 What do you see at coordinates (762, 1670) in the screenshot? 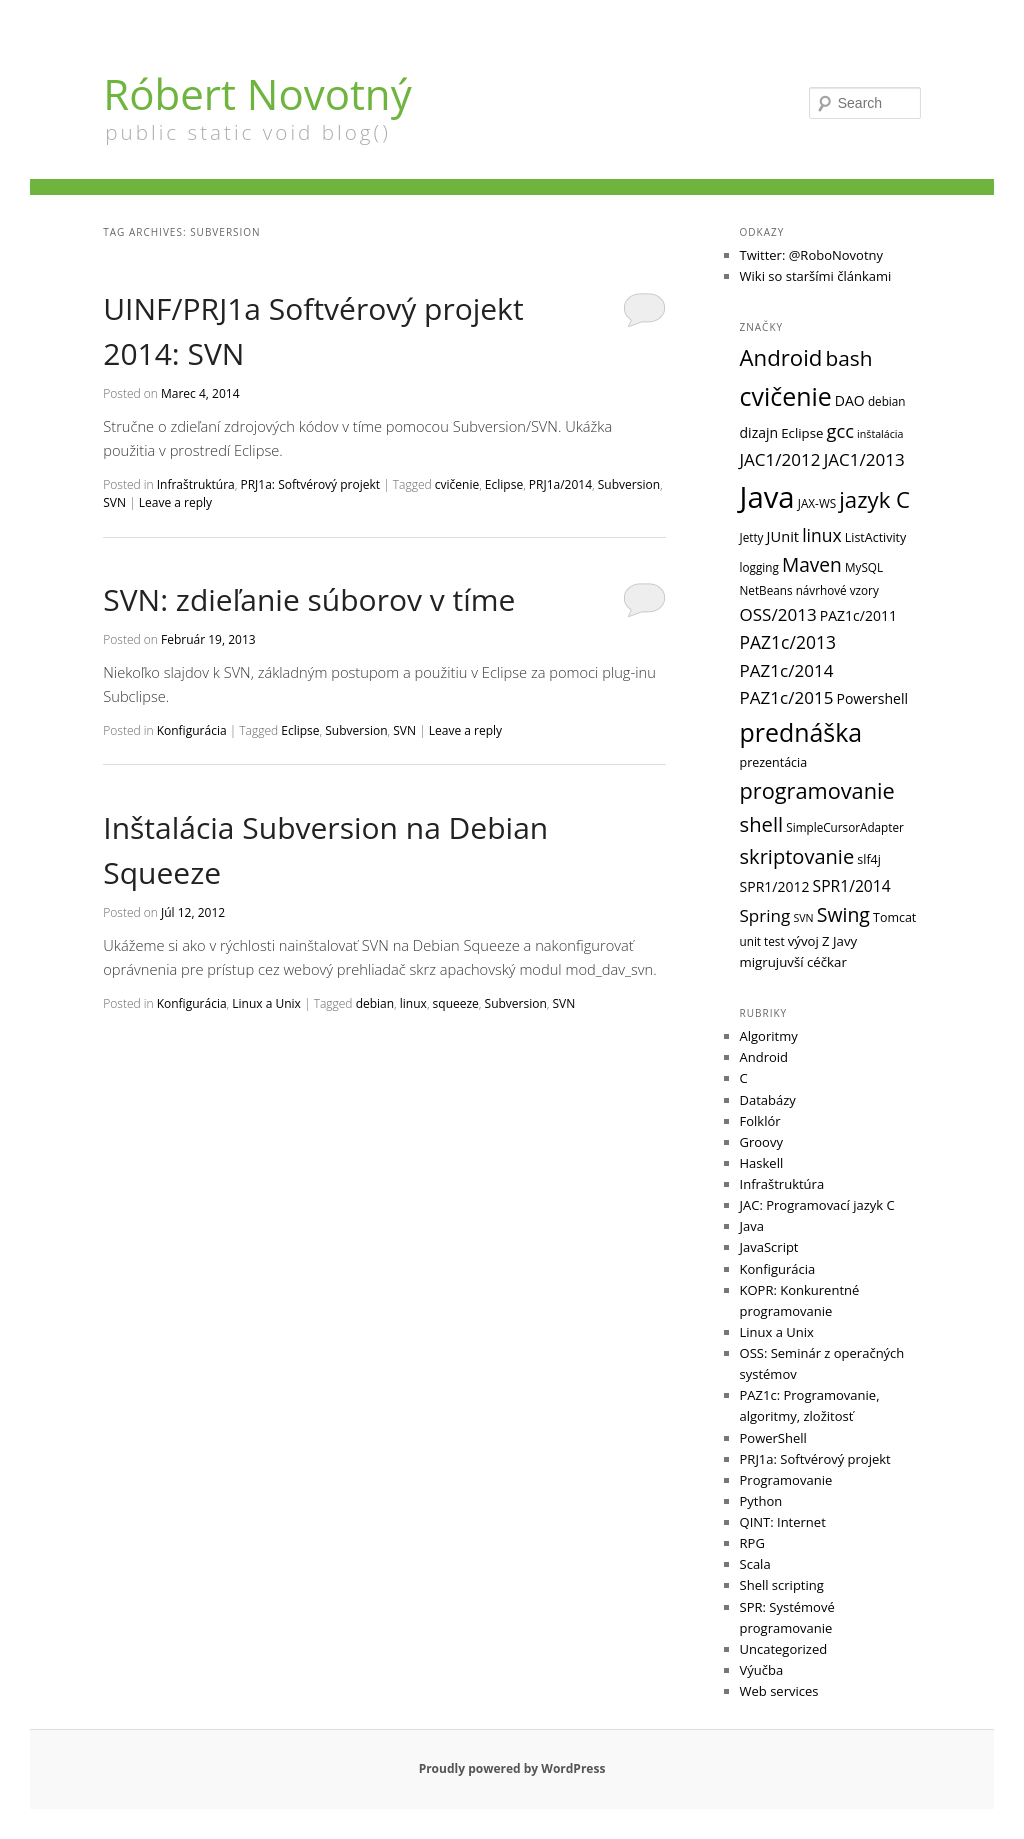
I see `Výučba` at bounding box center [762, 1670].